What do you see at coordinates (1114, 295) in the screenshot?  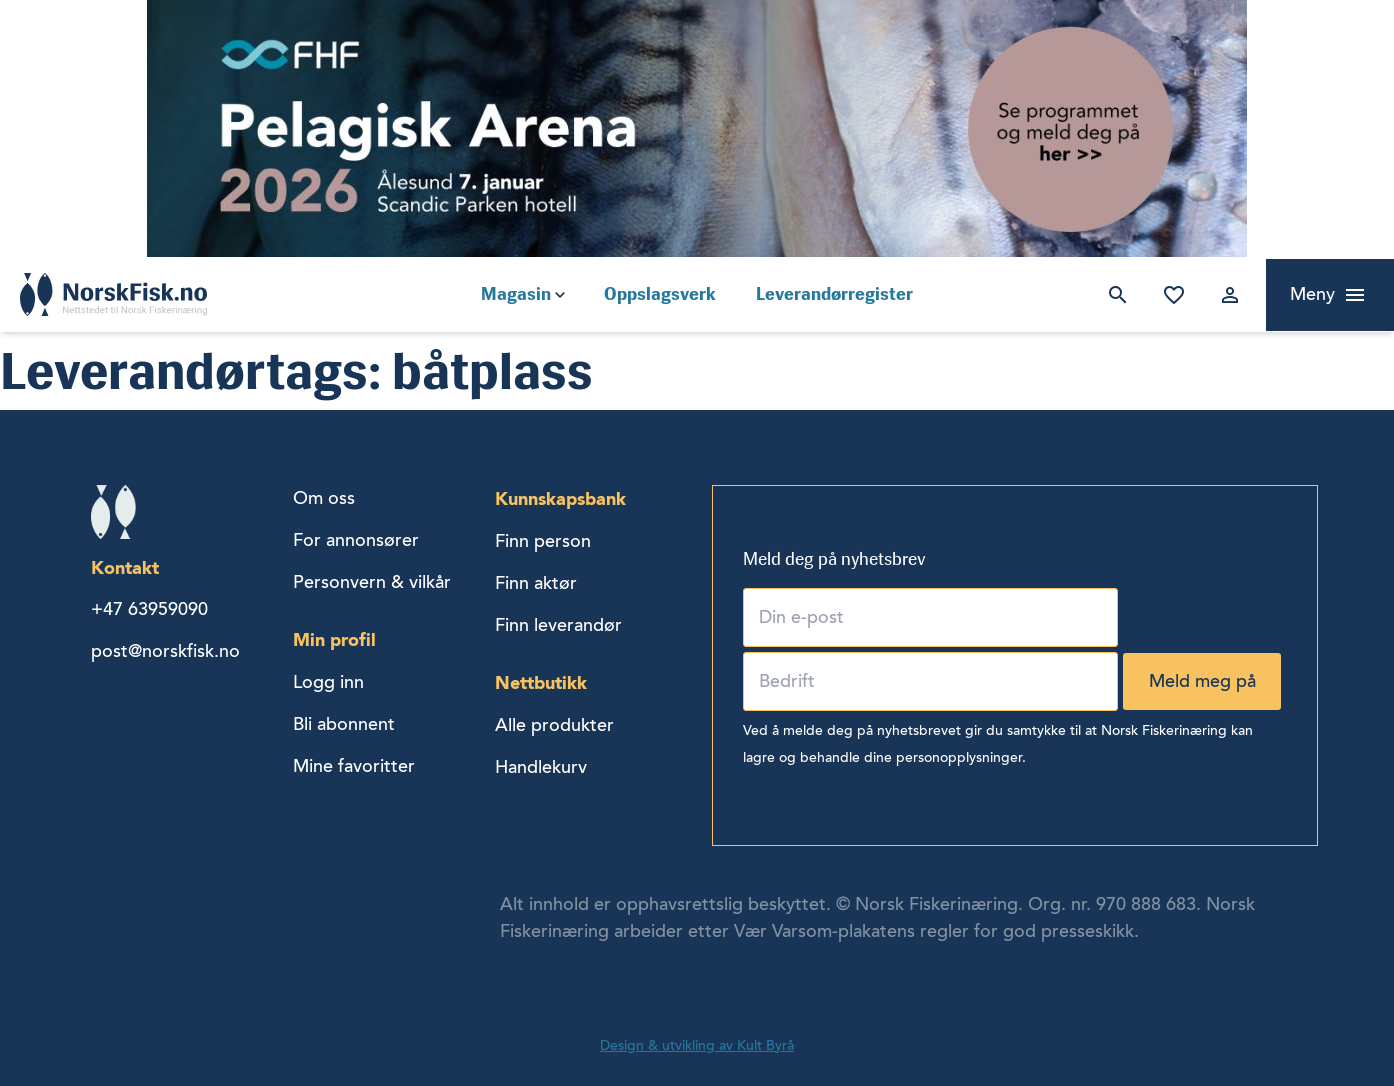 I see `Søk` at bounding box center [1114, 295].